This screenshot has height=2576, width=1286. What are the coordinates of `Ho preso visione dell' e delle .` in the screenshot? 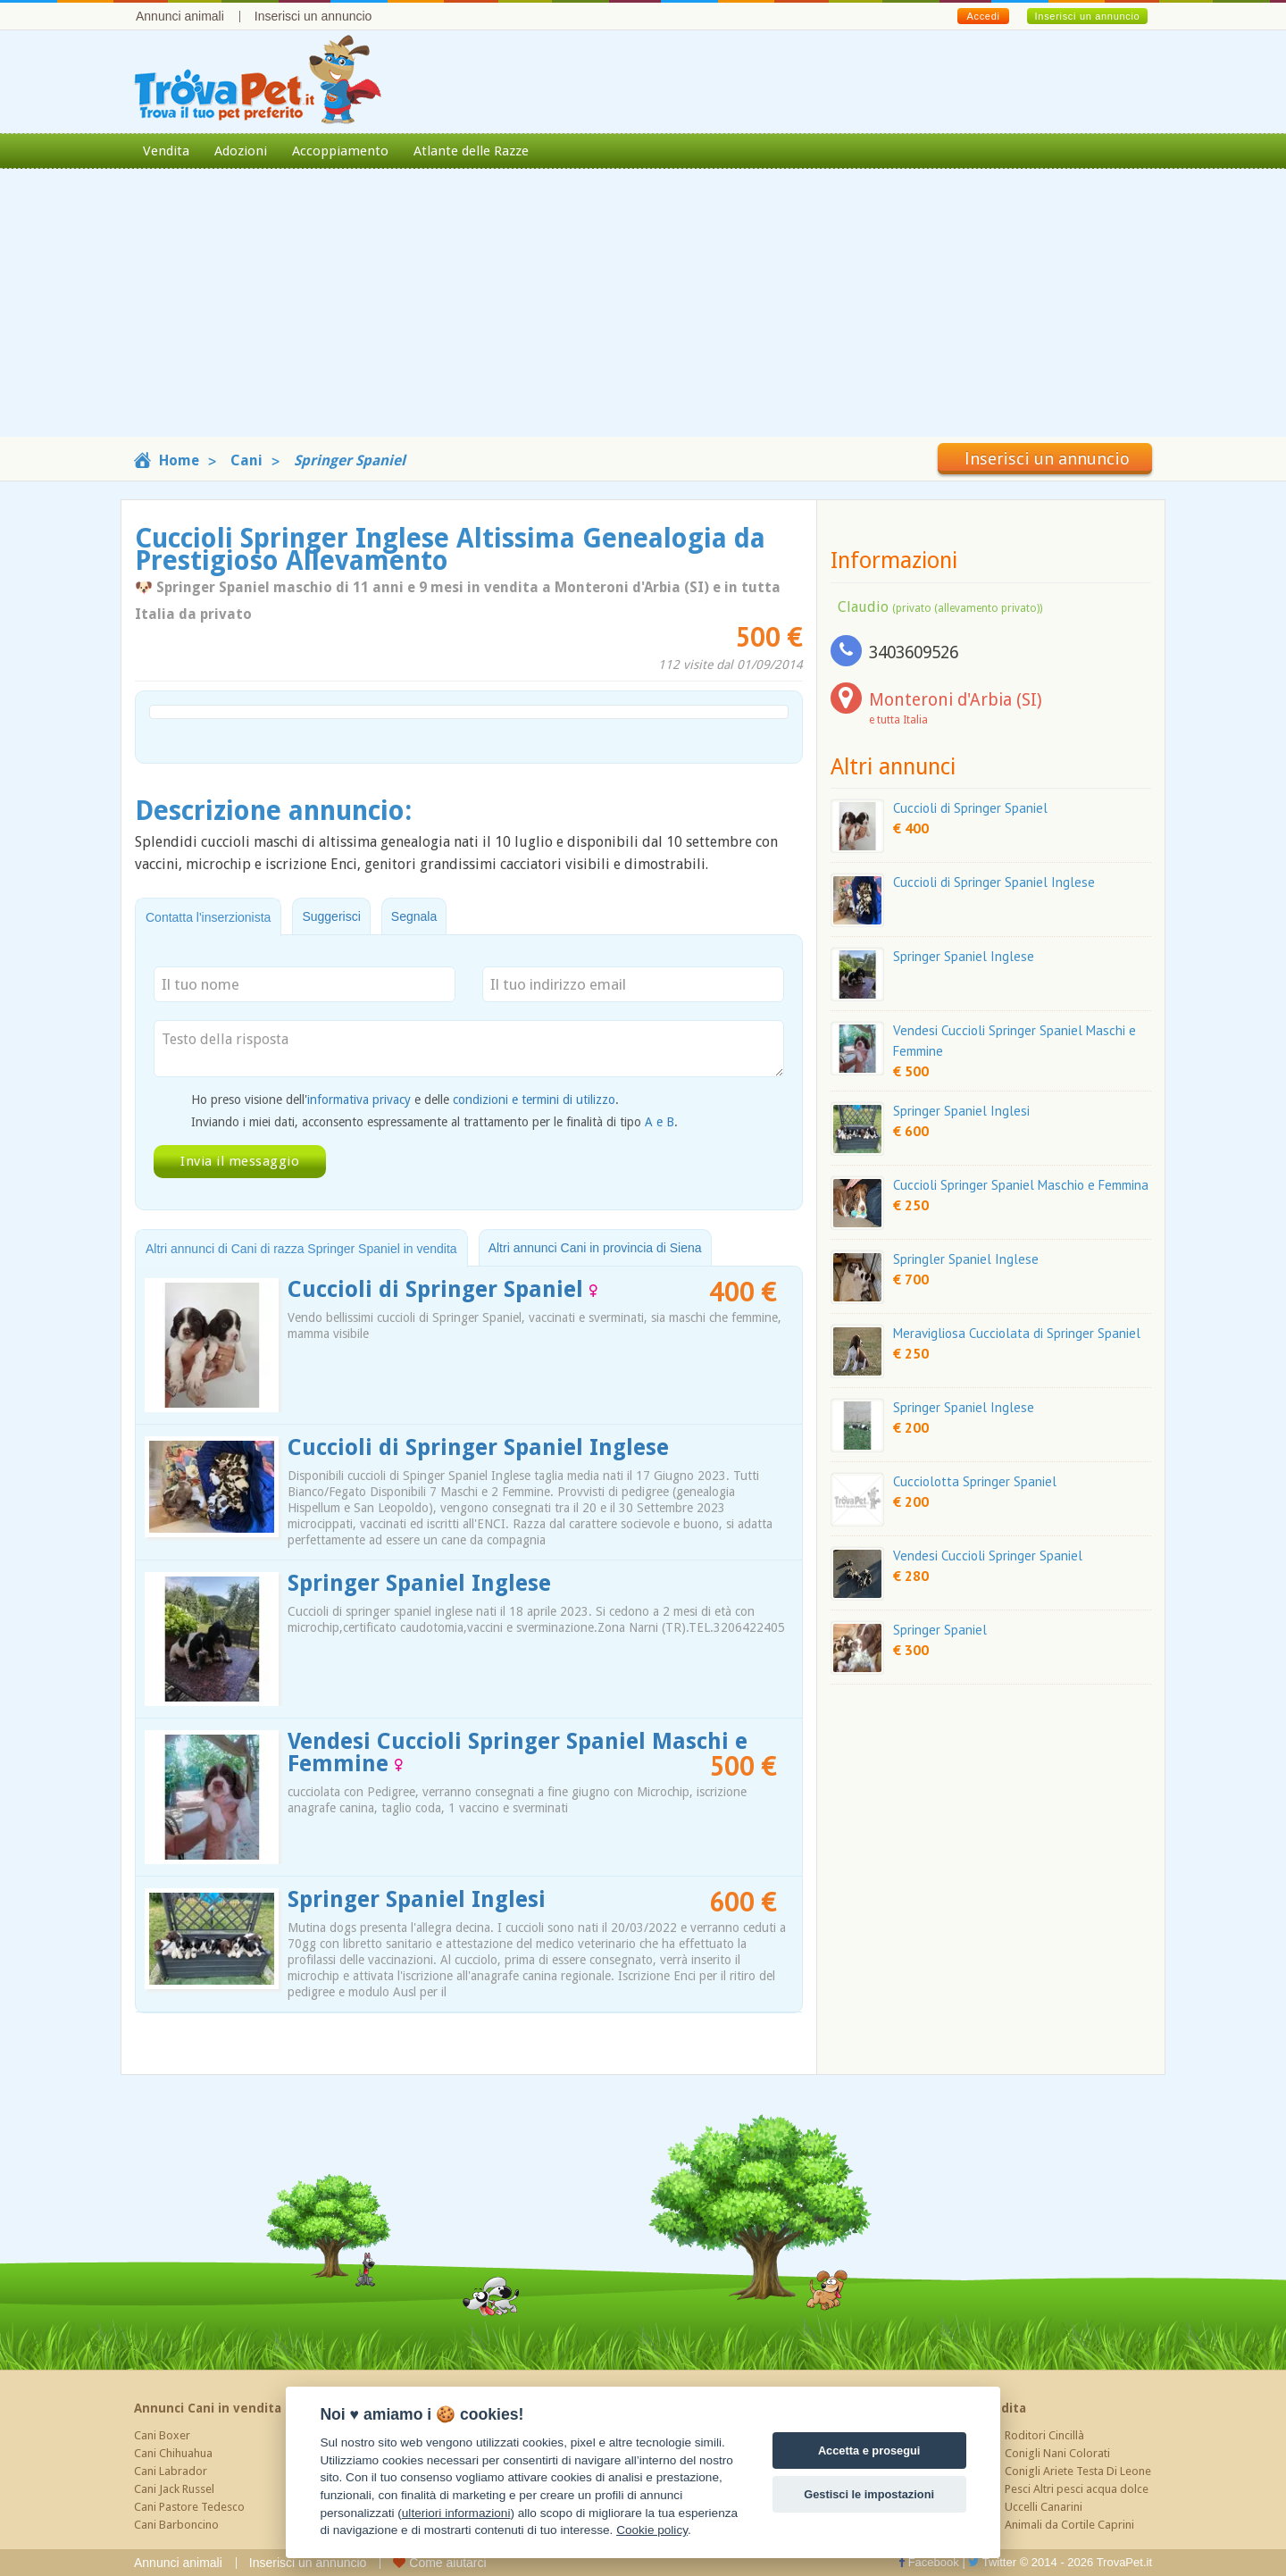 It's located at (405, 1099).